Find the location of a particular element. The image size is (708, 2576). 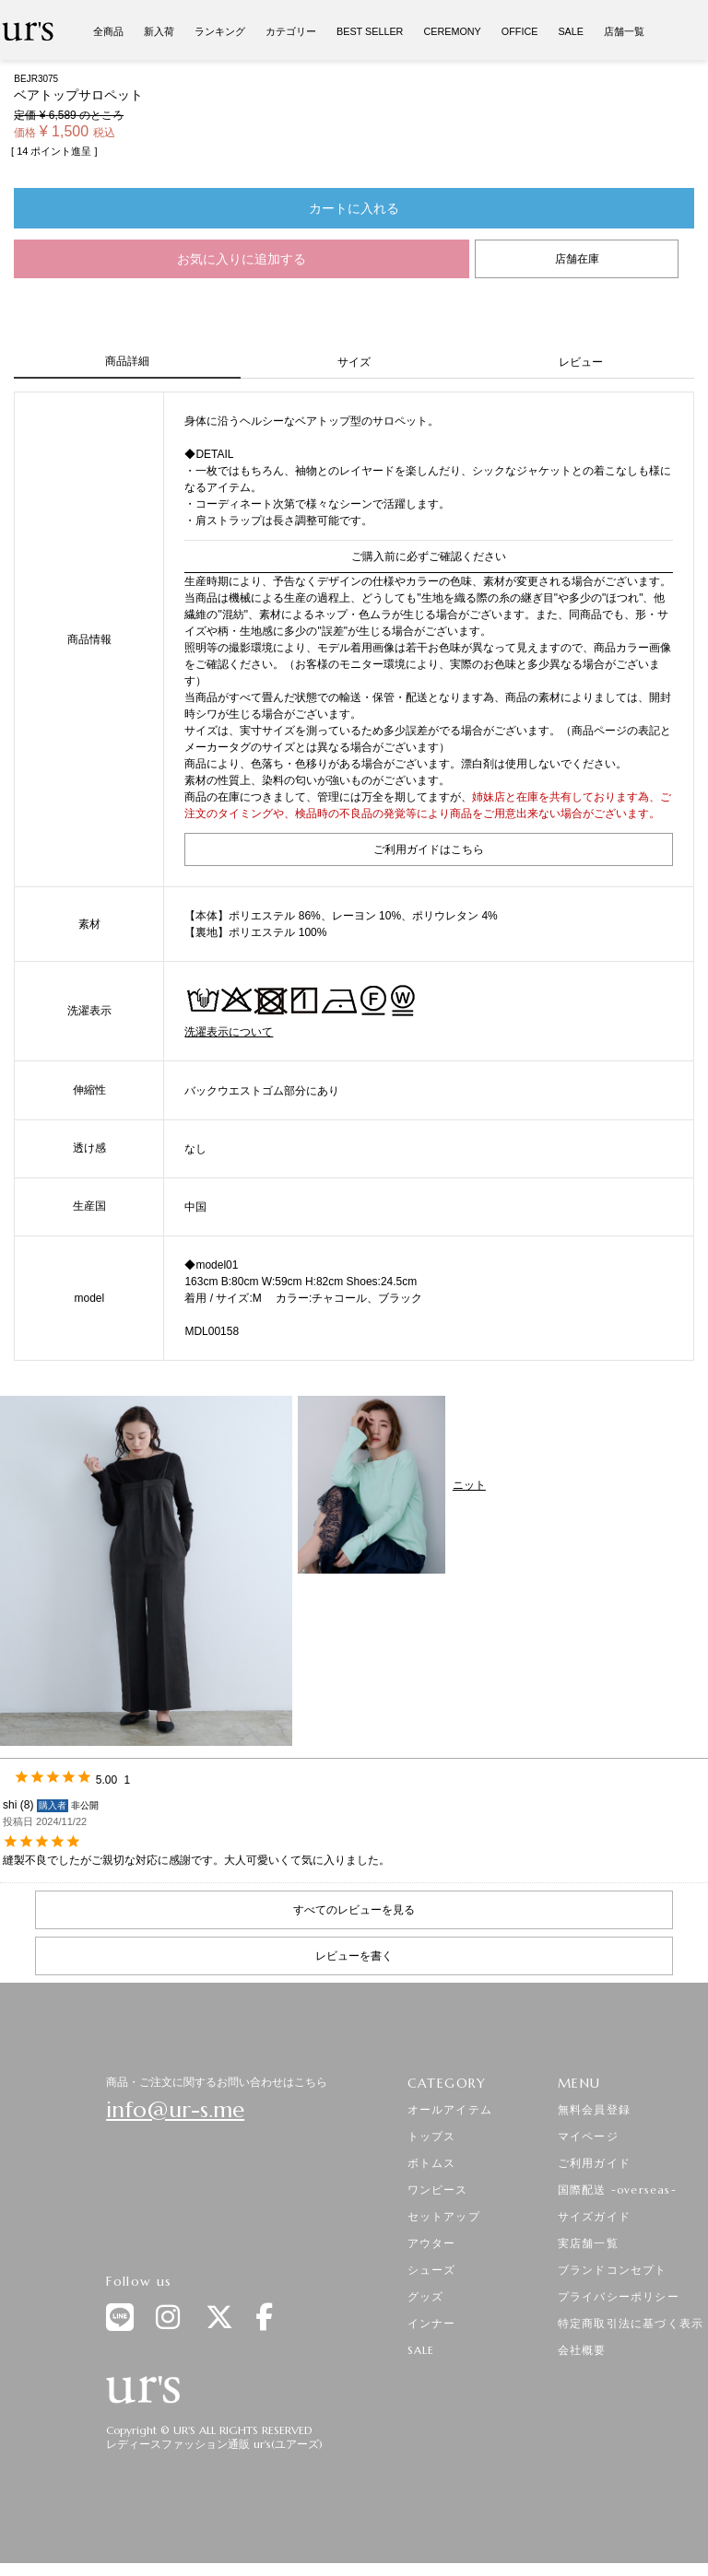

レビュー is located at coordinates (581, 362).